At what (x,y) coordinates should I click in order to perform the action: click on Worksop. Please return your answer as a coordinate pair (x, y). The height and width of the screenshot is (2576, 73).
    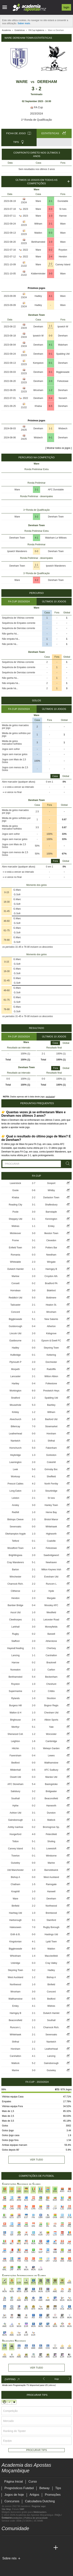
    Looking at the image, I should click on (15, 1476).